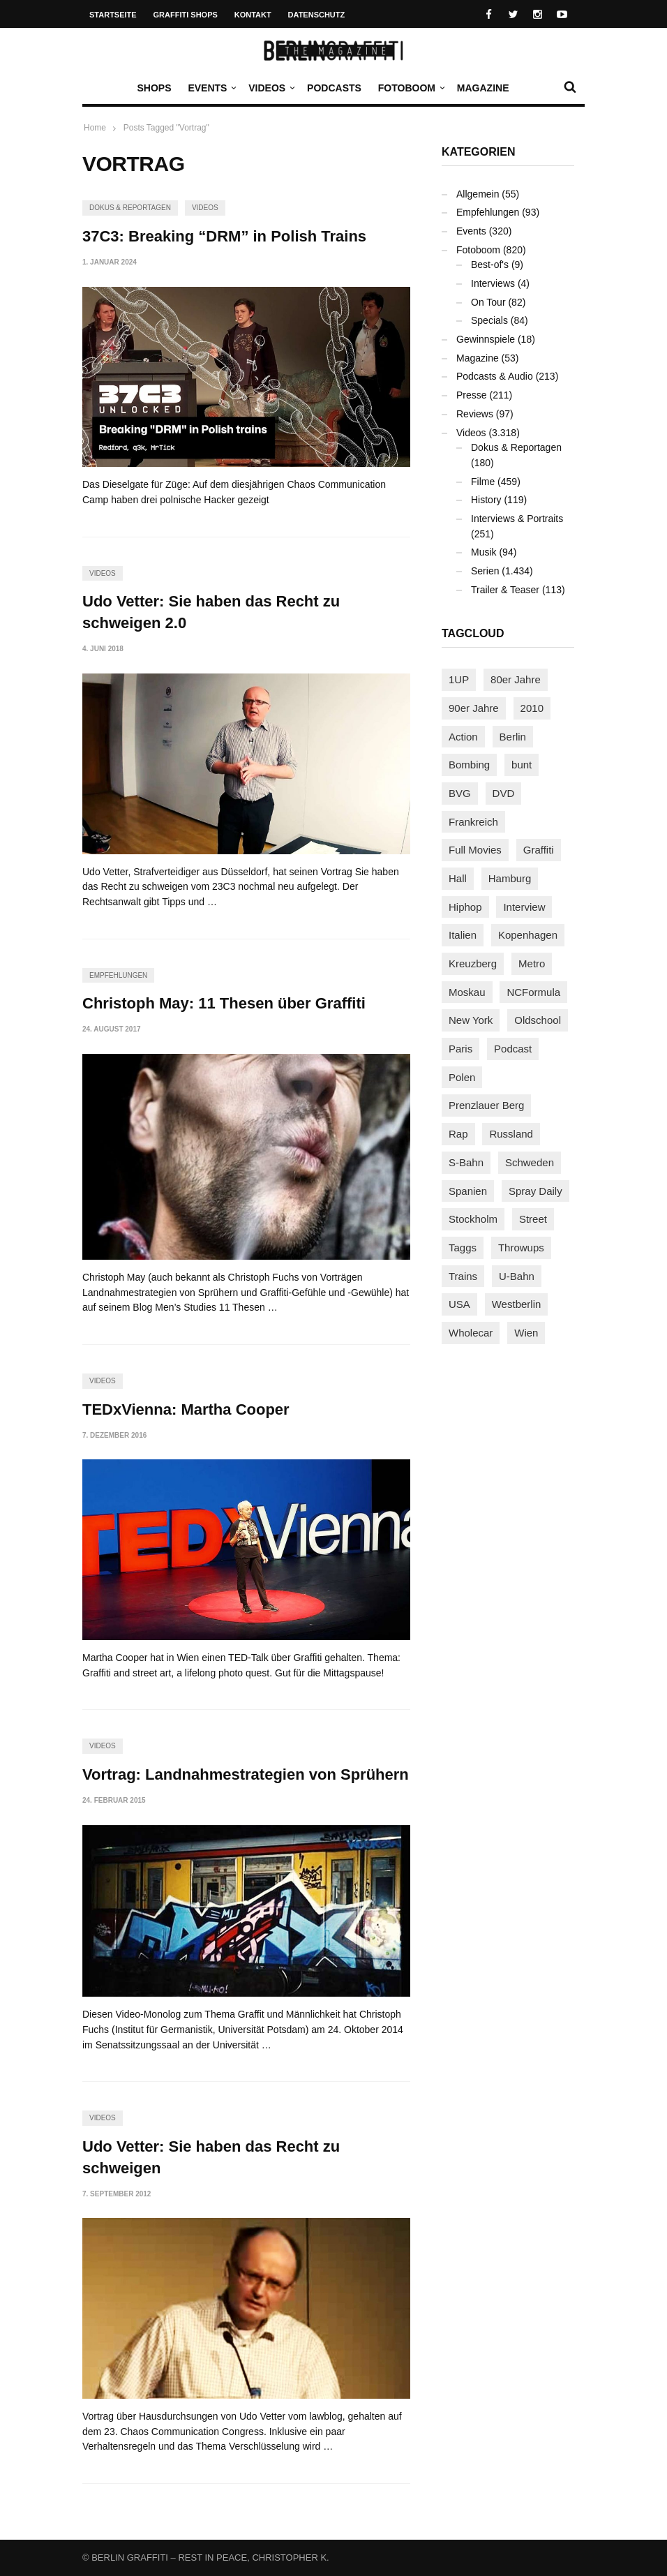  I want to click on Action [Action (89 Einträge)], so click(463, 737).